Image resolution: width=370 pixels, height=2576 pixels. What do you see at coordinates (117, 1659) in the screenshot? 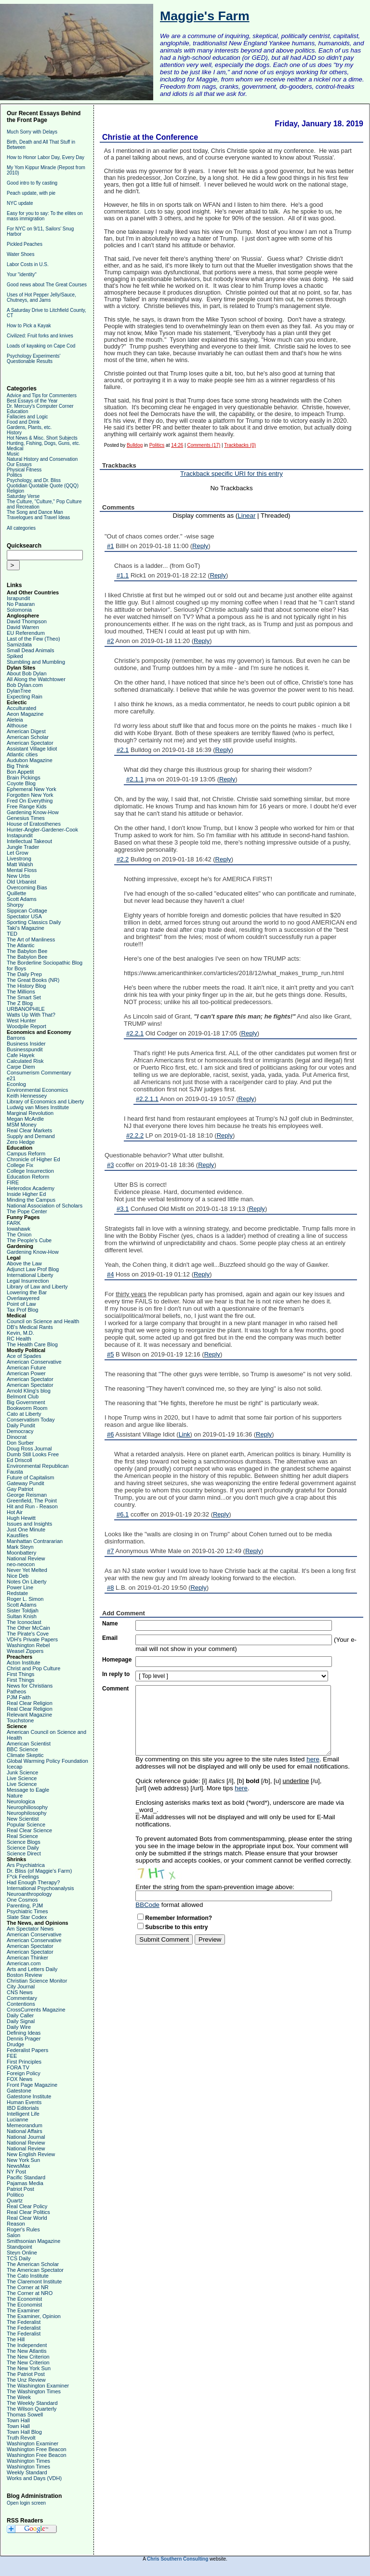
I see `Homepage` at bounding box center [117, 1659].